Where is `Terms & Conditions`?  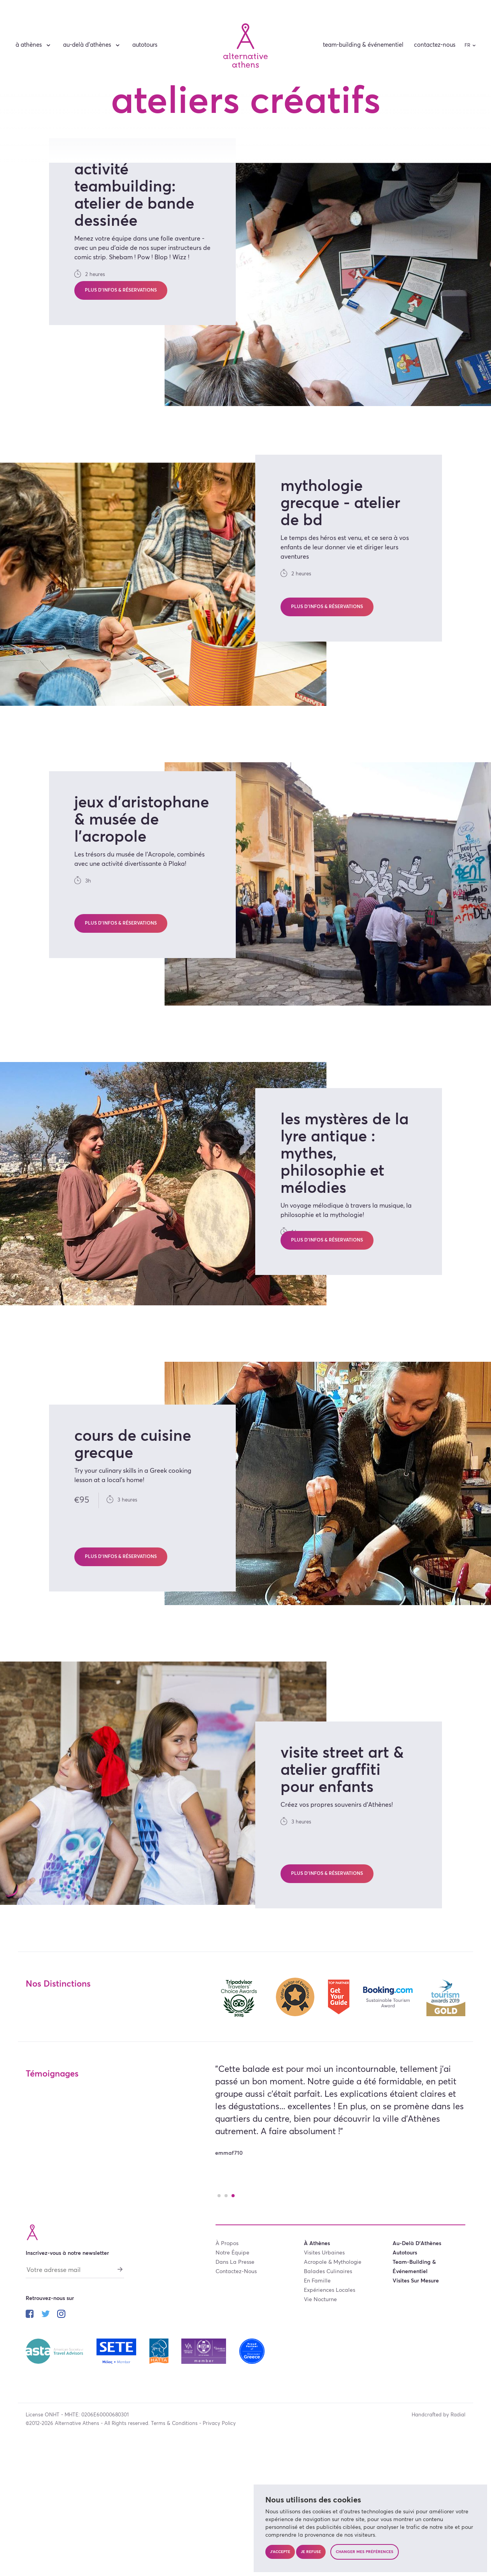
Terms & Conditions is located at coordinates (174, 2537).